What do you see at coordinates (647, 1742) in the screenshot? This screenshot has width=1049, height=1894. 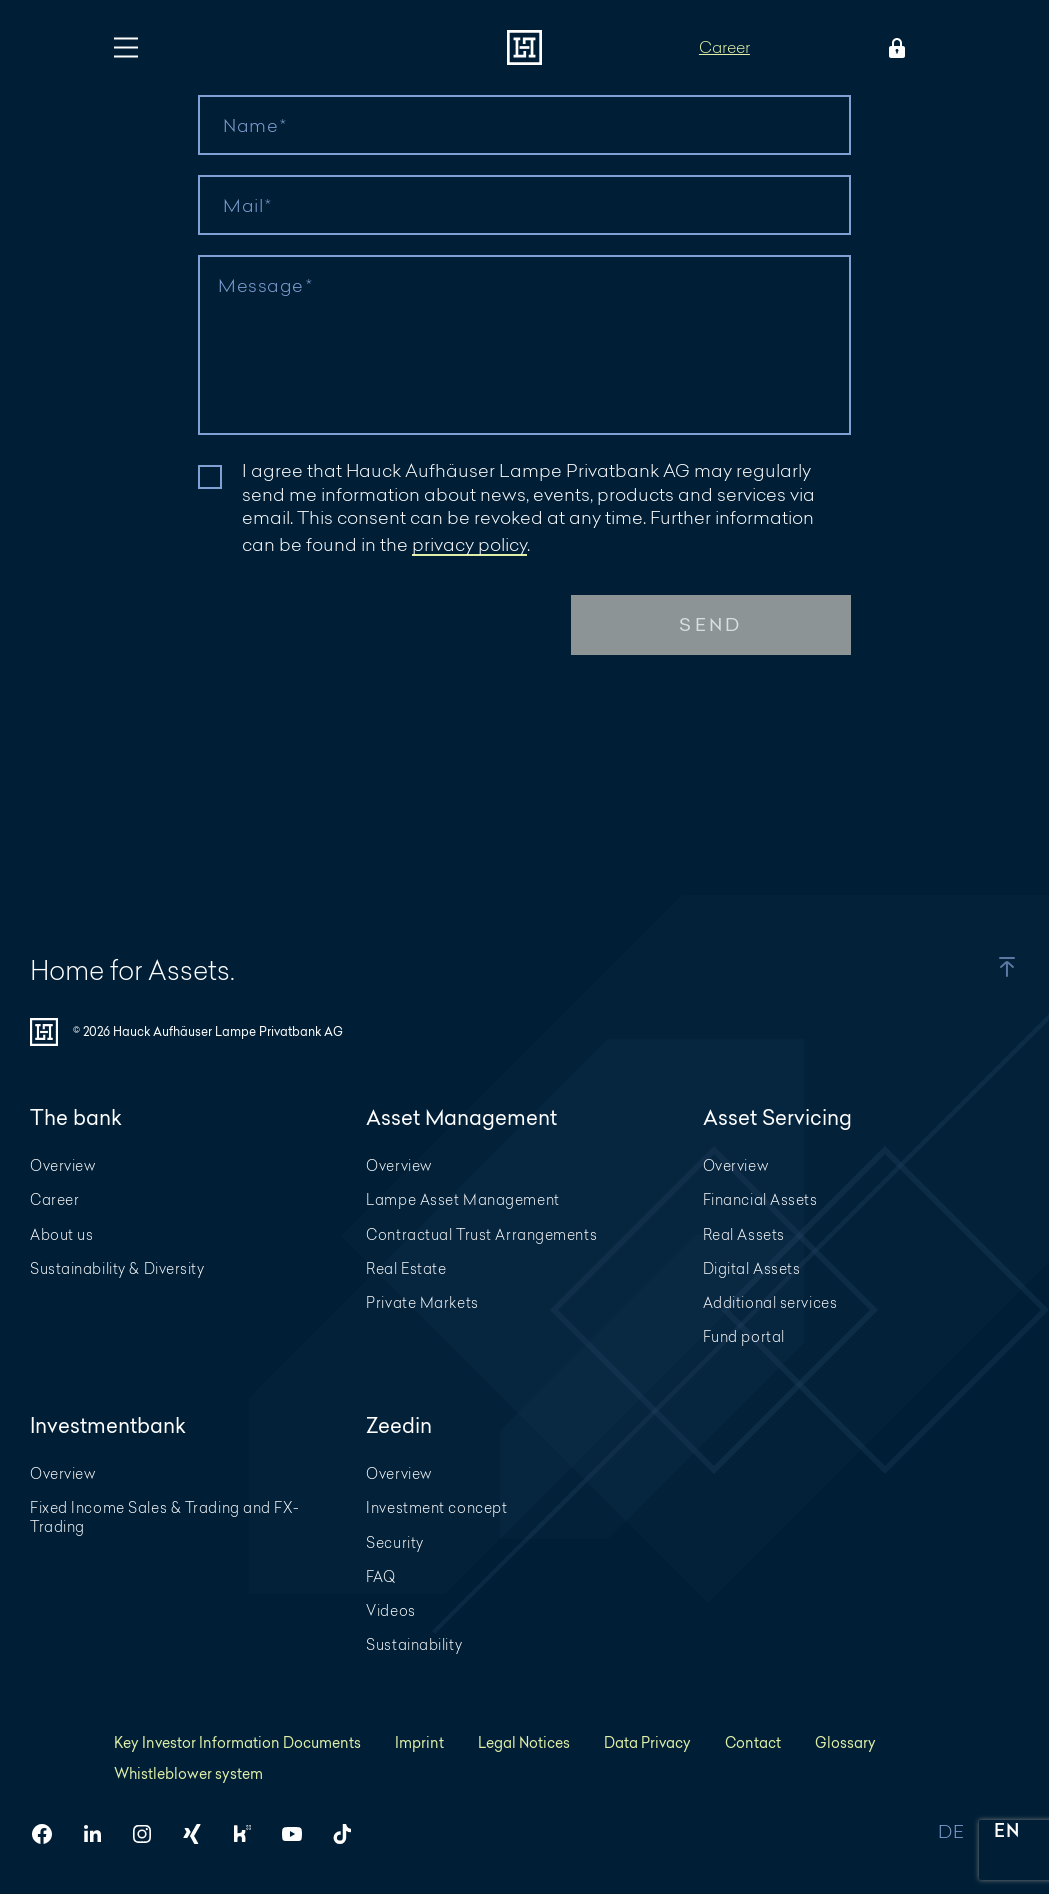 I see `Data Privacy` at bounding box center [647, 1742].